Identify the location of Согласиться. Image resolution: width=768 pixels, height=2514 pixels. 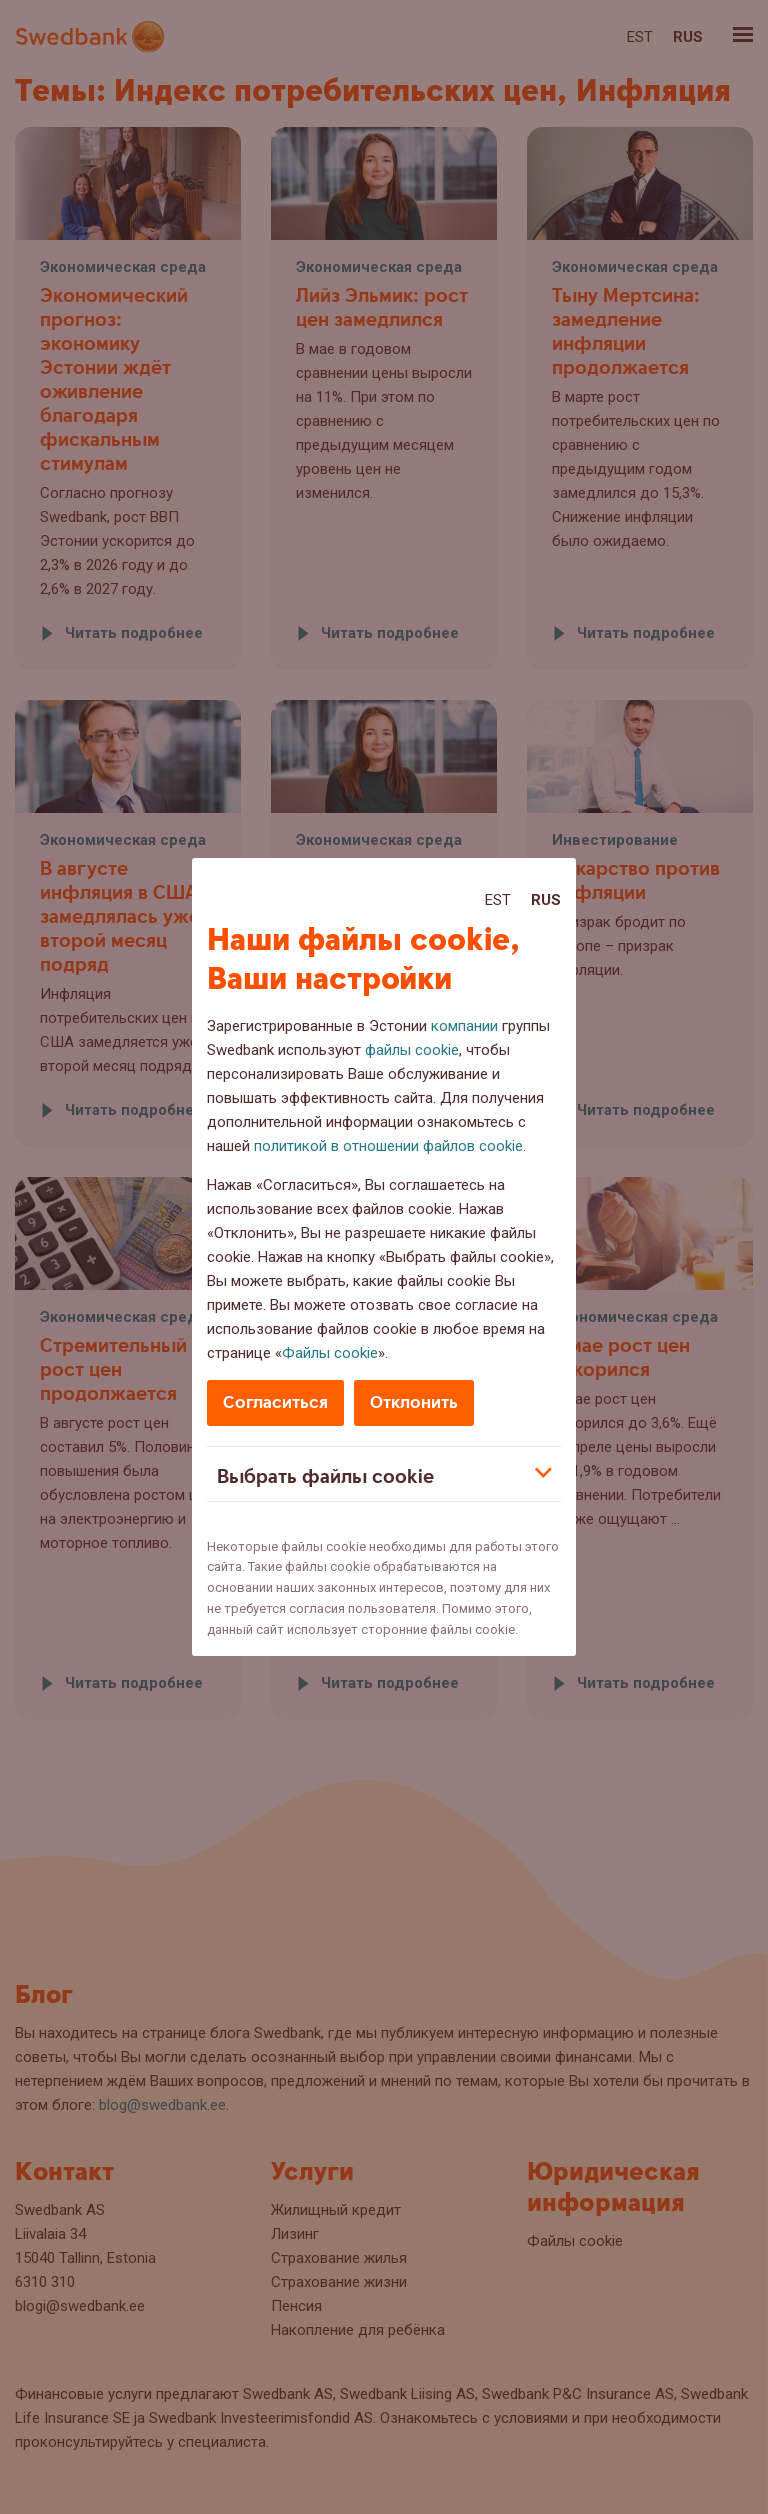
(275, 1402).